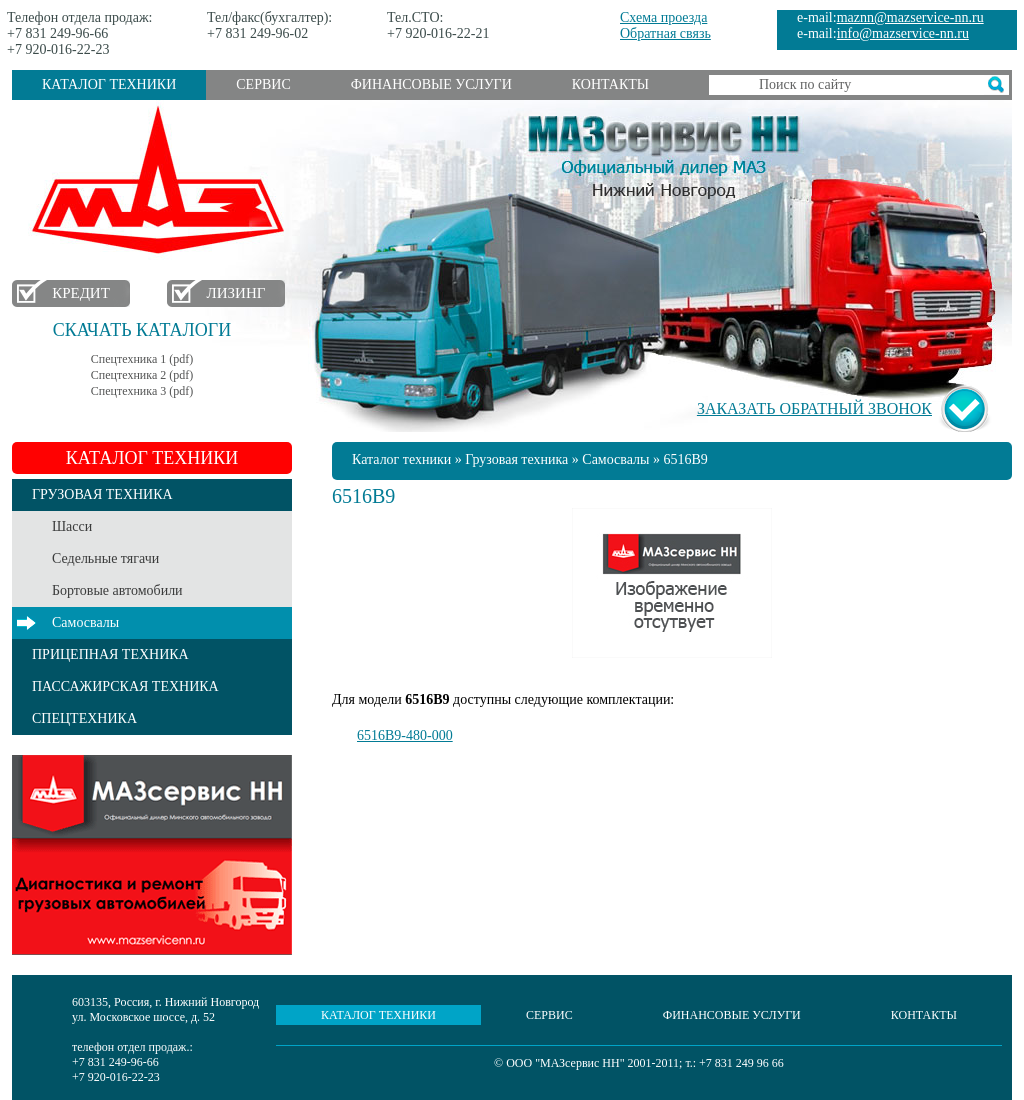  I want to click on МАЗсервис НН - Официальный дилер МАЗ Нижний Новгород, so click(664, 153).